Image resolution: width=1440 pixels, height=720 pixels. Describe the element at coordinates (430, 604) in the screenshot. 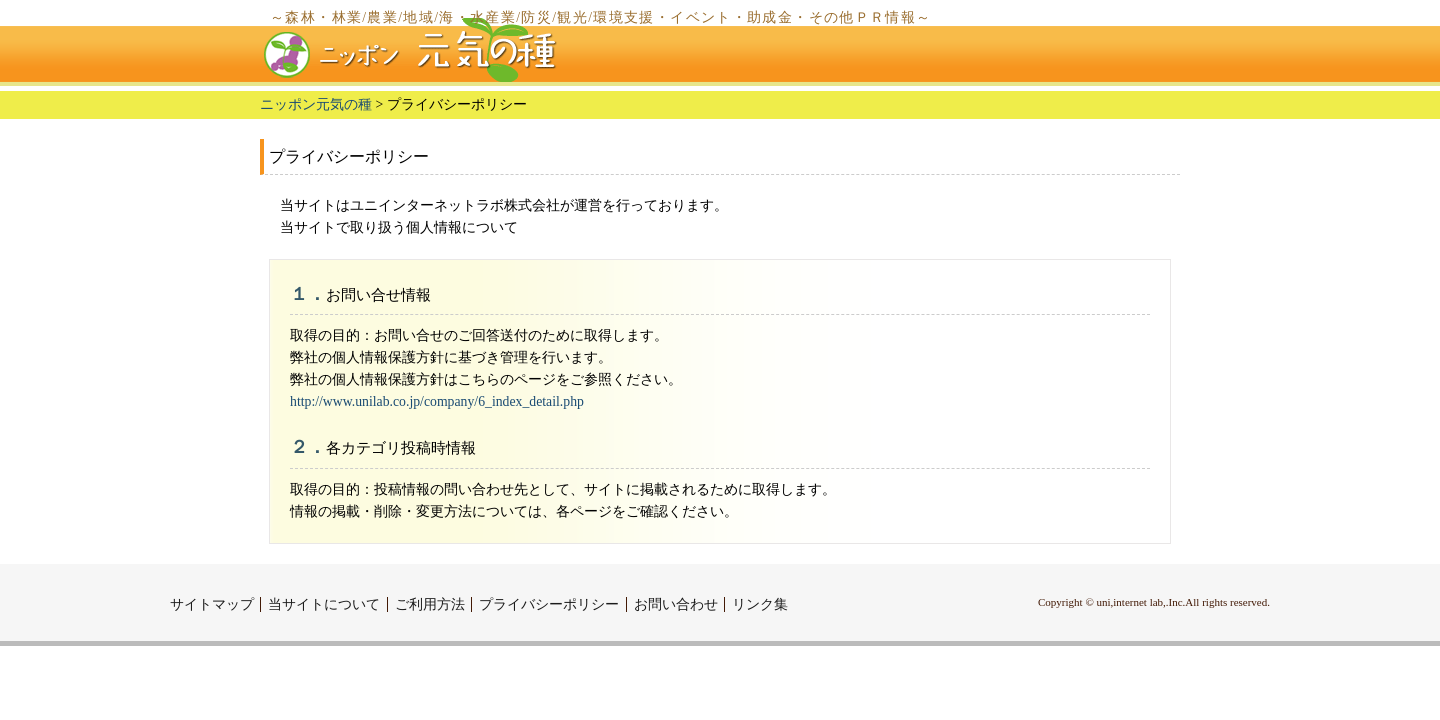

I see `ご利用方法` at that location.